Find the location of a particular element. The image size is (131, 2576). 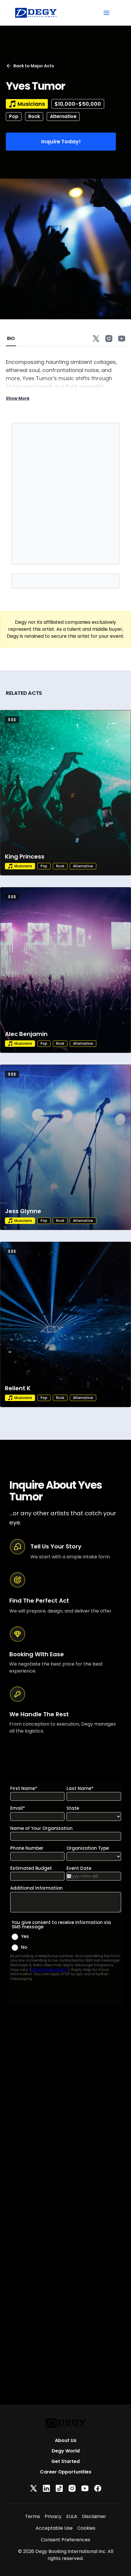

Degy World is located at coordinates (66, 2451).